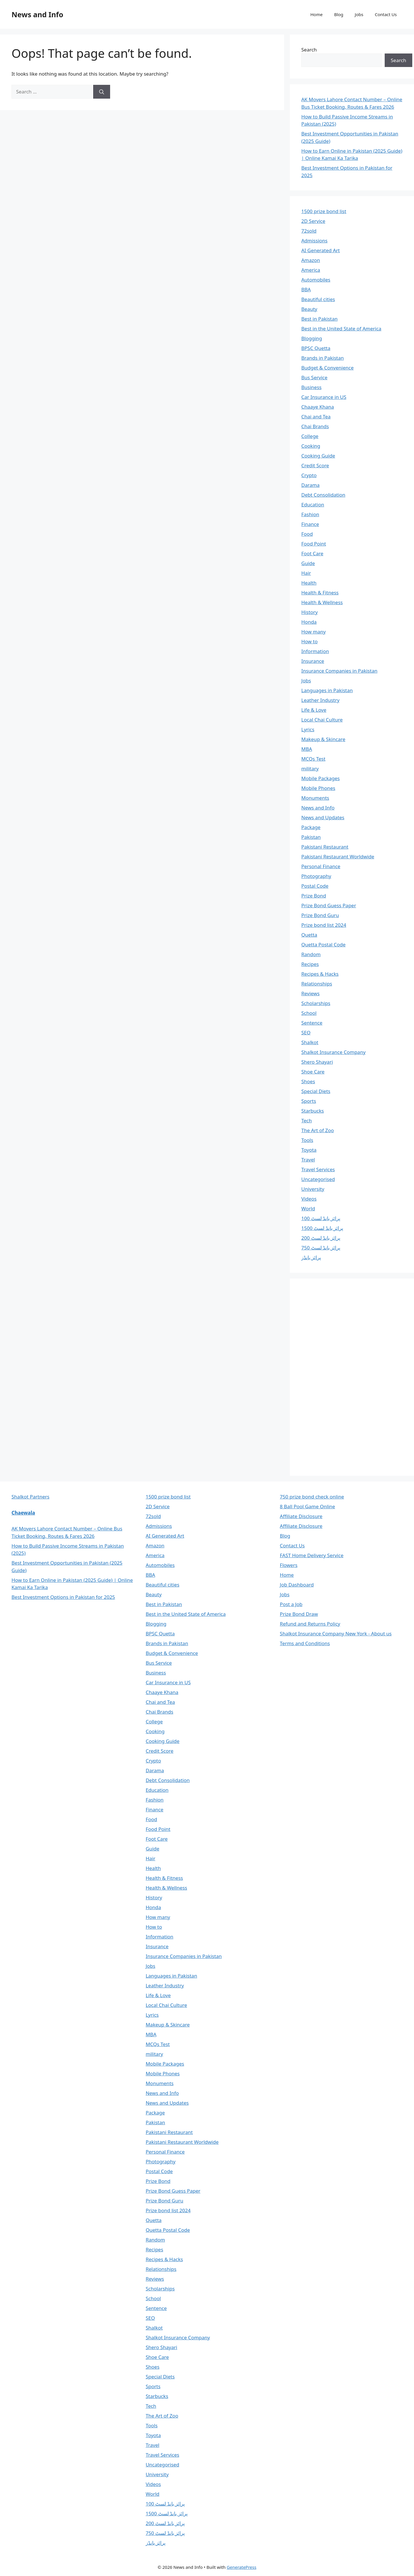 This screenshot has height=2576, width=414. What do you see at coordinates (63, 1597) in the screenshot?
I see `Best Investment Options in Pakistan for 2025` at bounding box center [63, 1597].